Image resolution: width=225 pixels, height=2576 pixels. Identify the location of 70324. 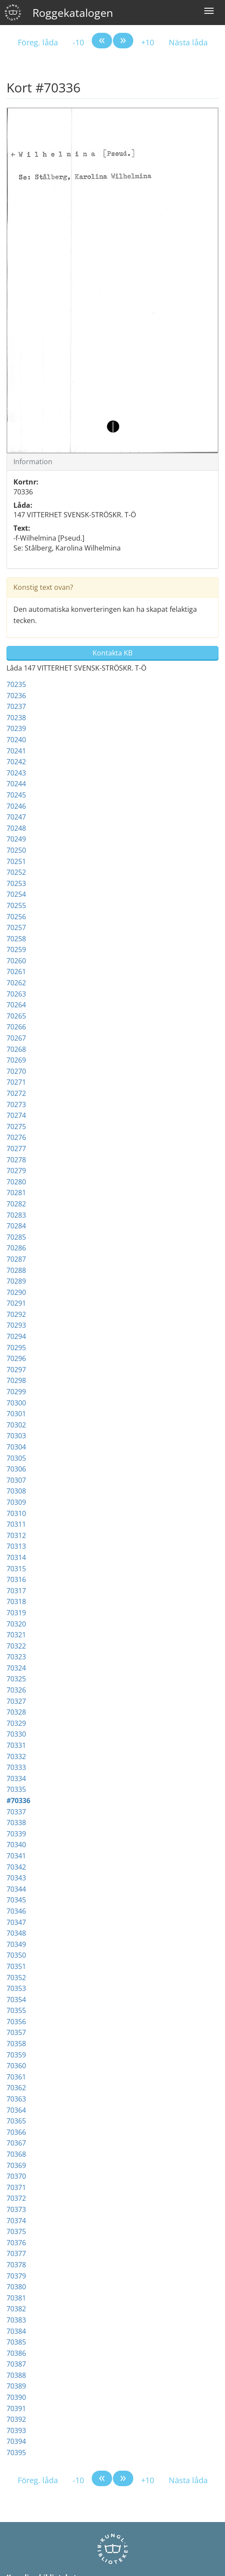
(16, 1668).